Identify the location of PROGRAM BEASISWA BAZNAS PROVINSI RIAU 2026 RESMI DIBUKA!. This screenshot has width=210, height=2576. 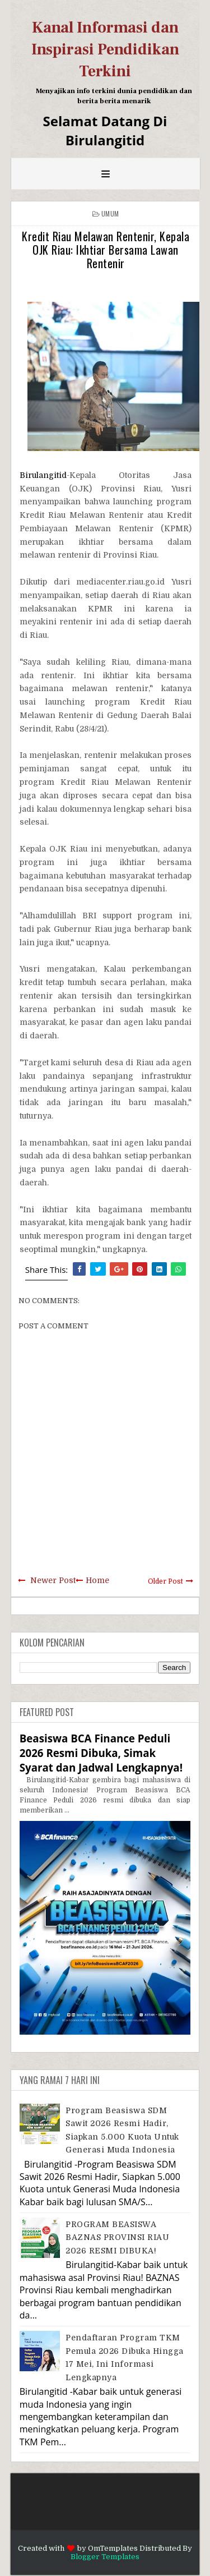
(117, 2237).